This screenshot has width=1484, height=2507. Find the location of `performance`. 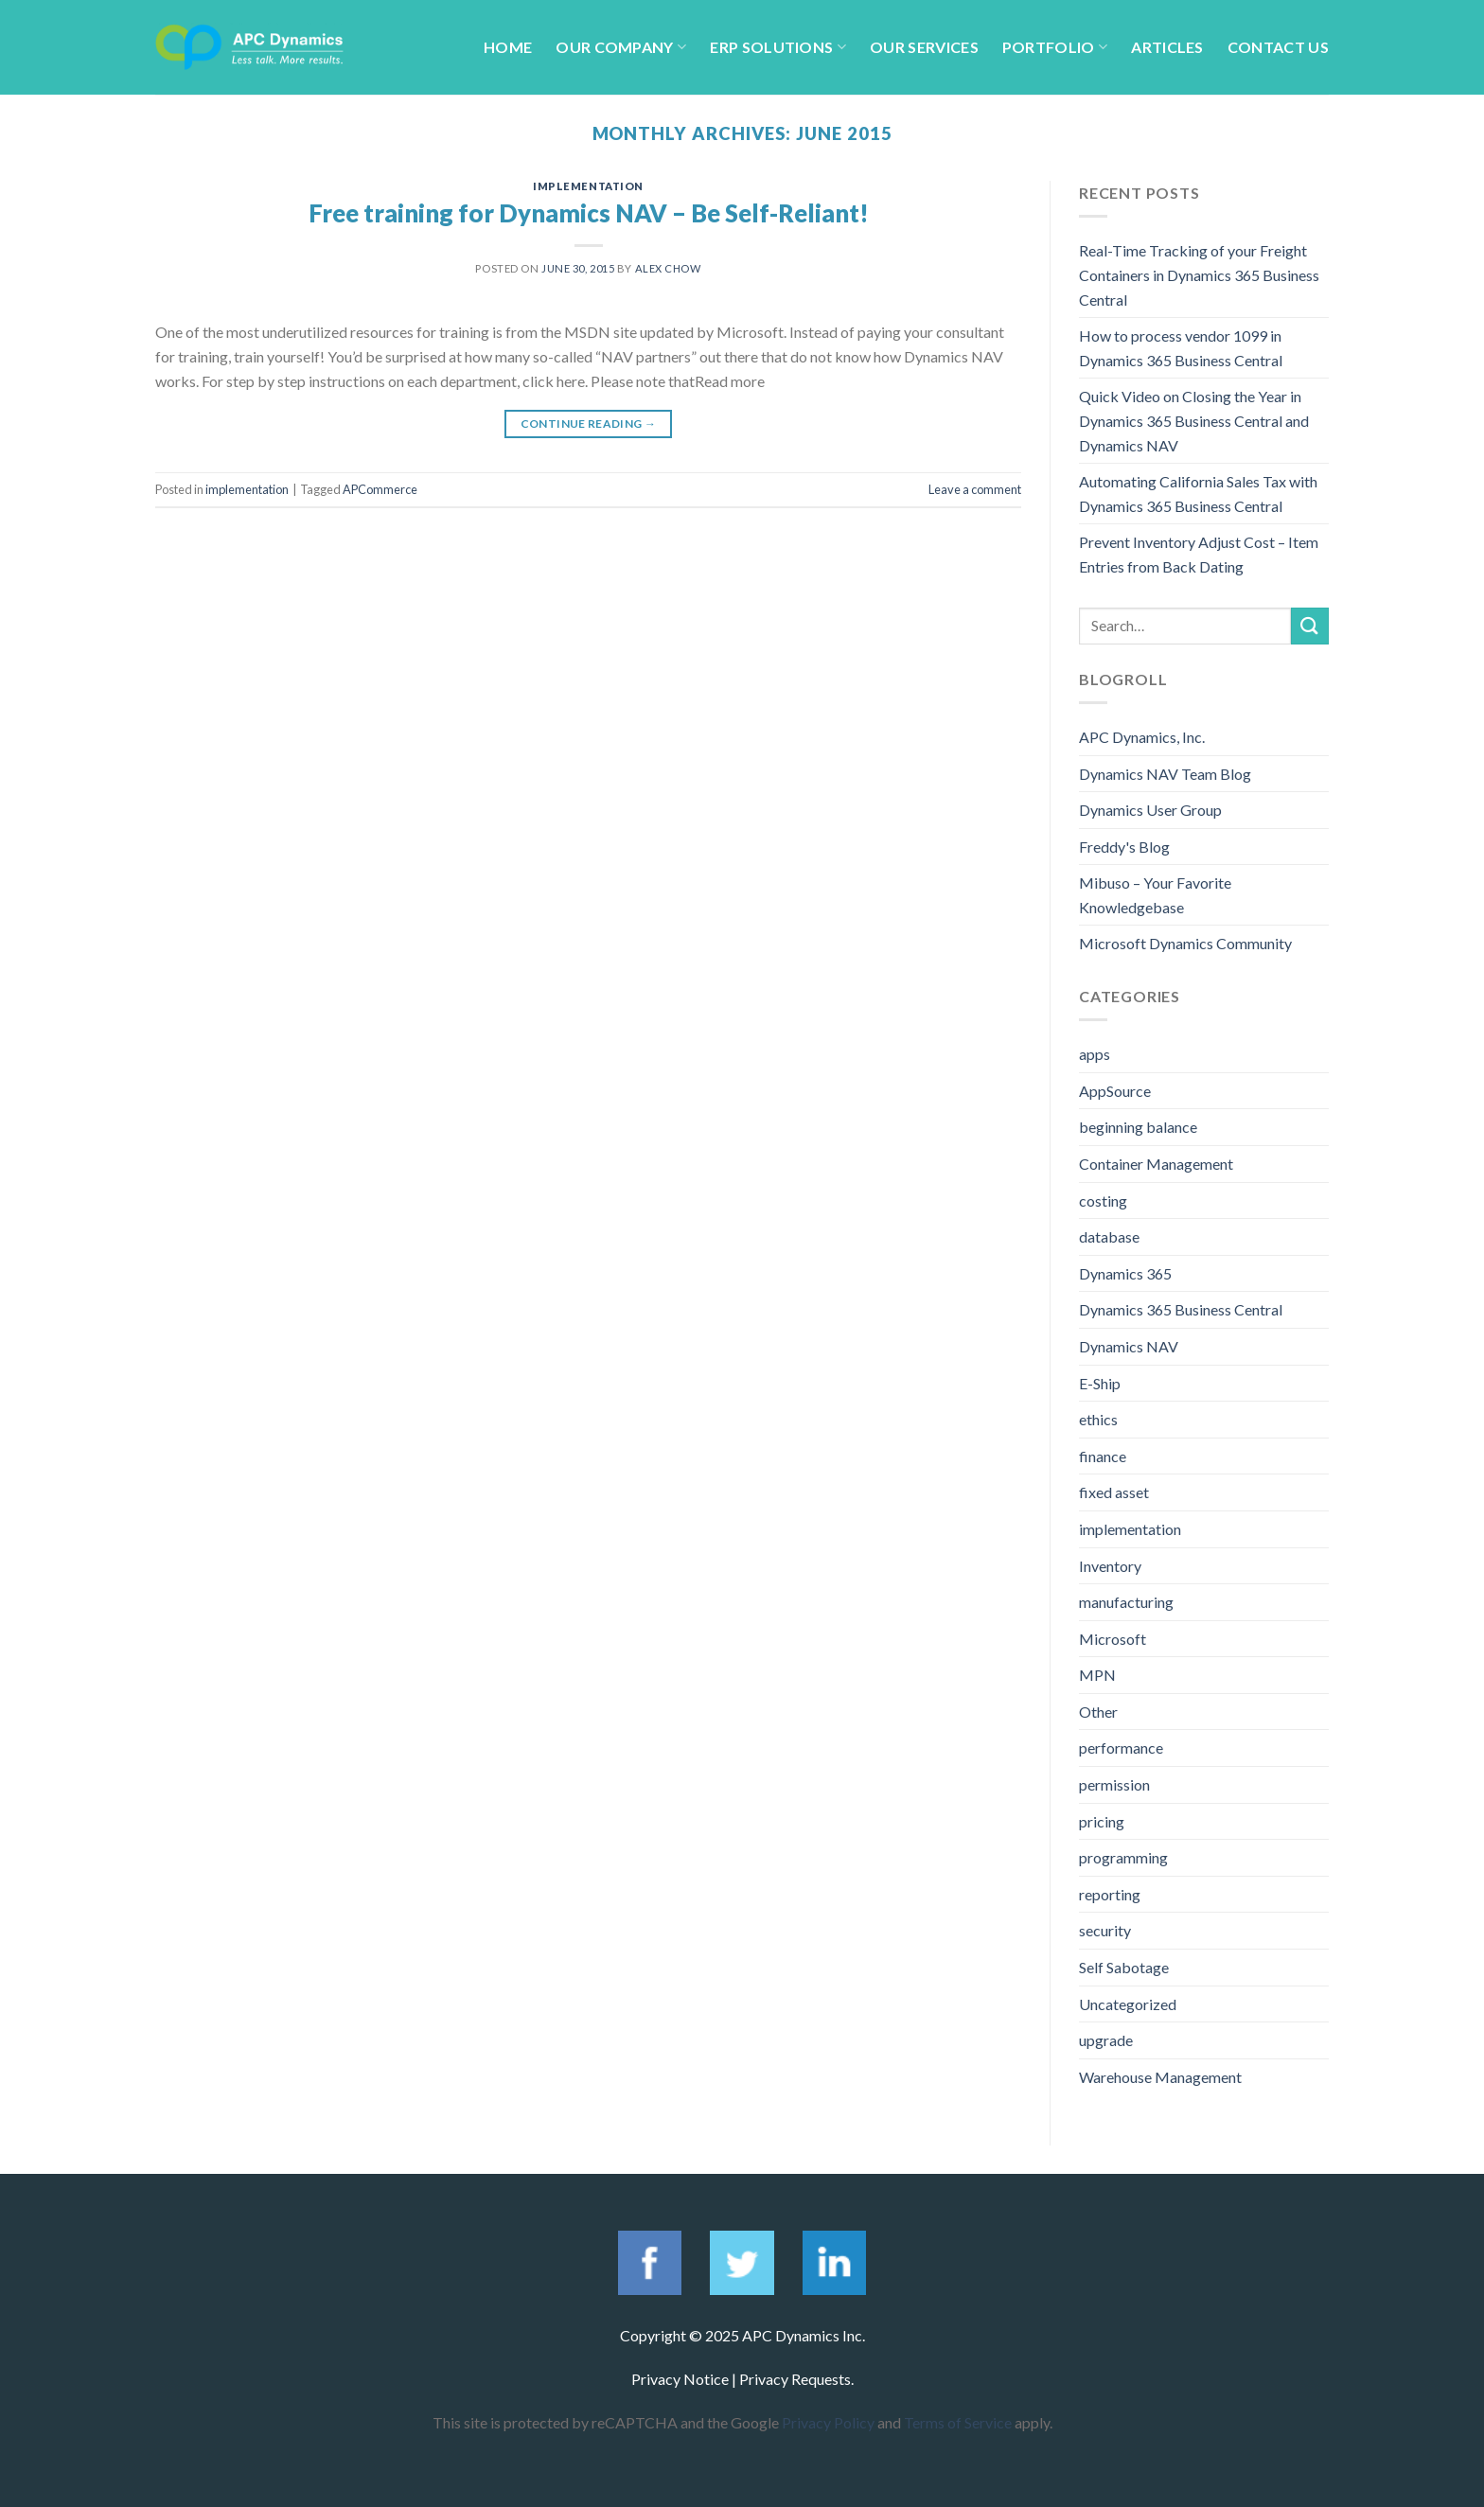

performance is located at coordinates (1121, 1748).